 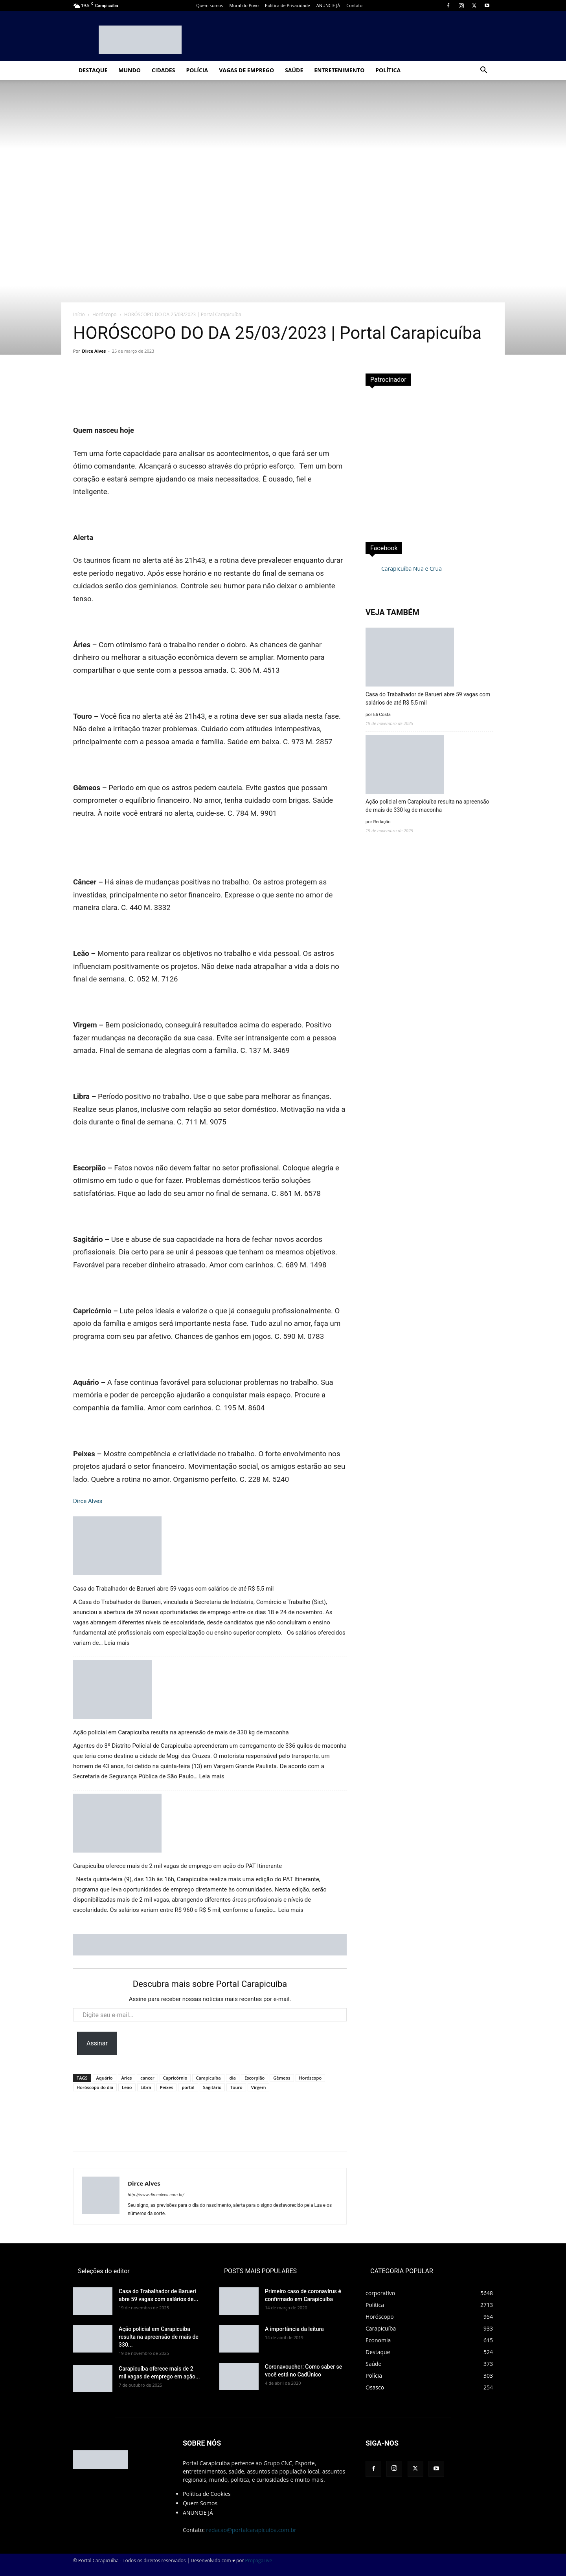 I want to click on Vagas de Emprego, so click(x=246, y=70).